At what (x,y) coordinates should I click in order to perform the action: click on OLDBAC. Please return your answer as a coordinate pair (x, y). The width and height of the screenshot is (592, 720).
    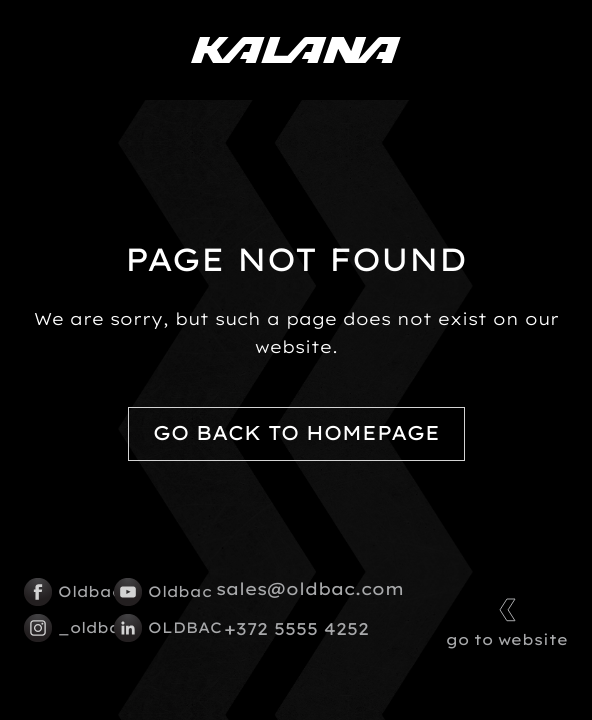
    Looking at the image, I should click on (149, 628).